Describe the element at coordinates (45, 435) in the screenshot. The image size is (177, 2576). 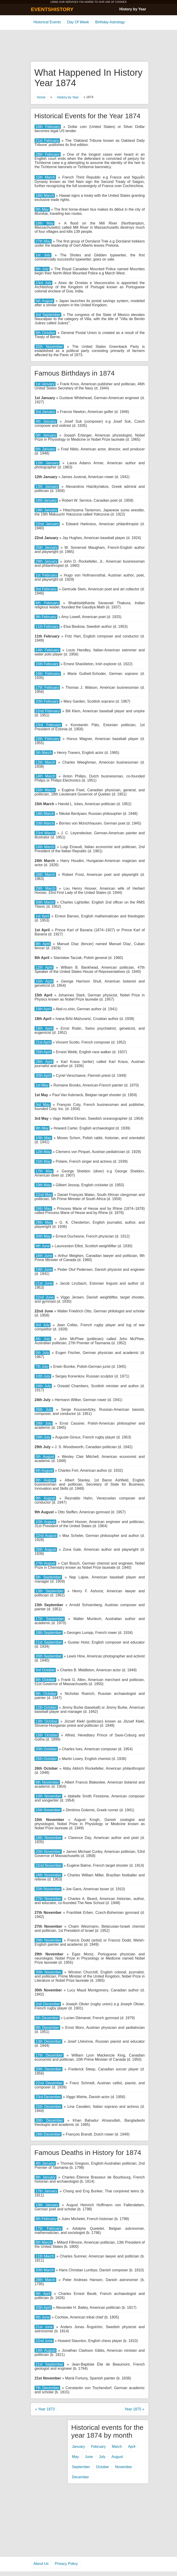
I see `5th January` at that location.